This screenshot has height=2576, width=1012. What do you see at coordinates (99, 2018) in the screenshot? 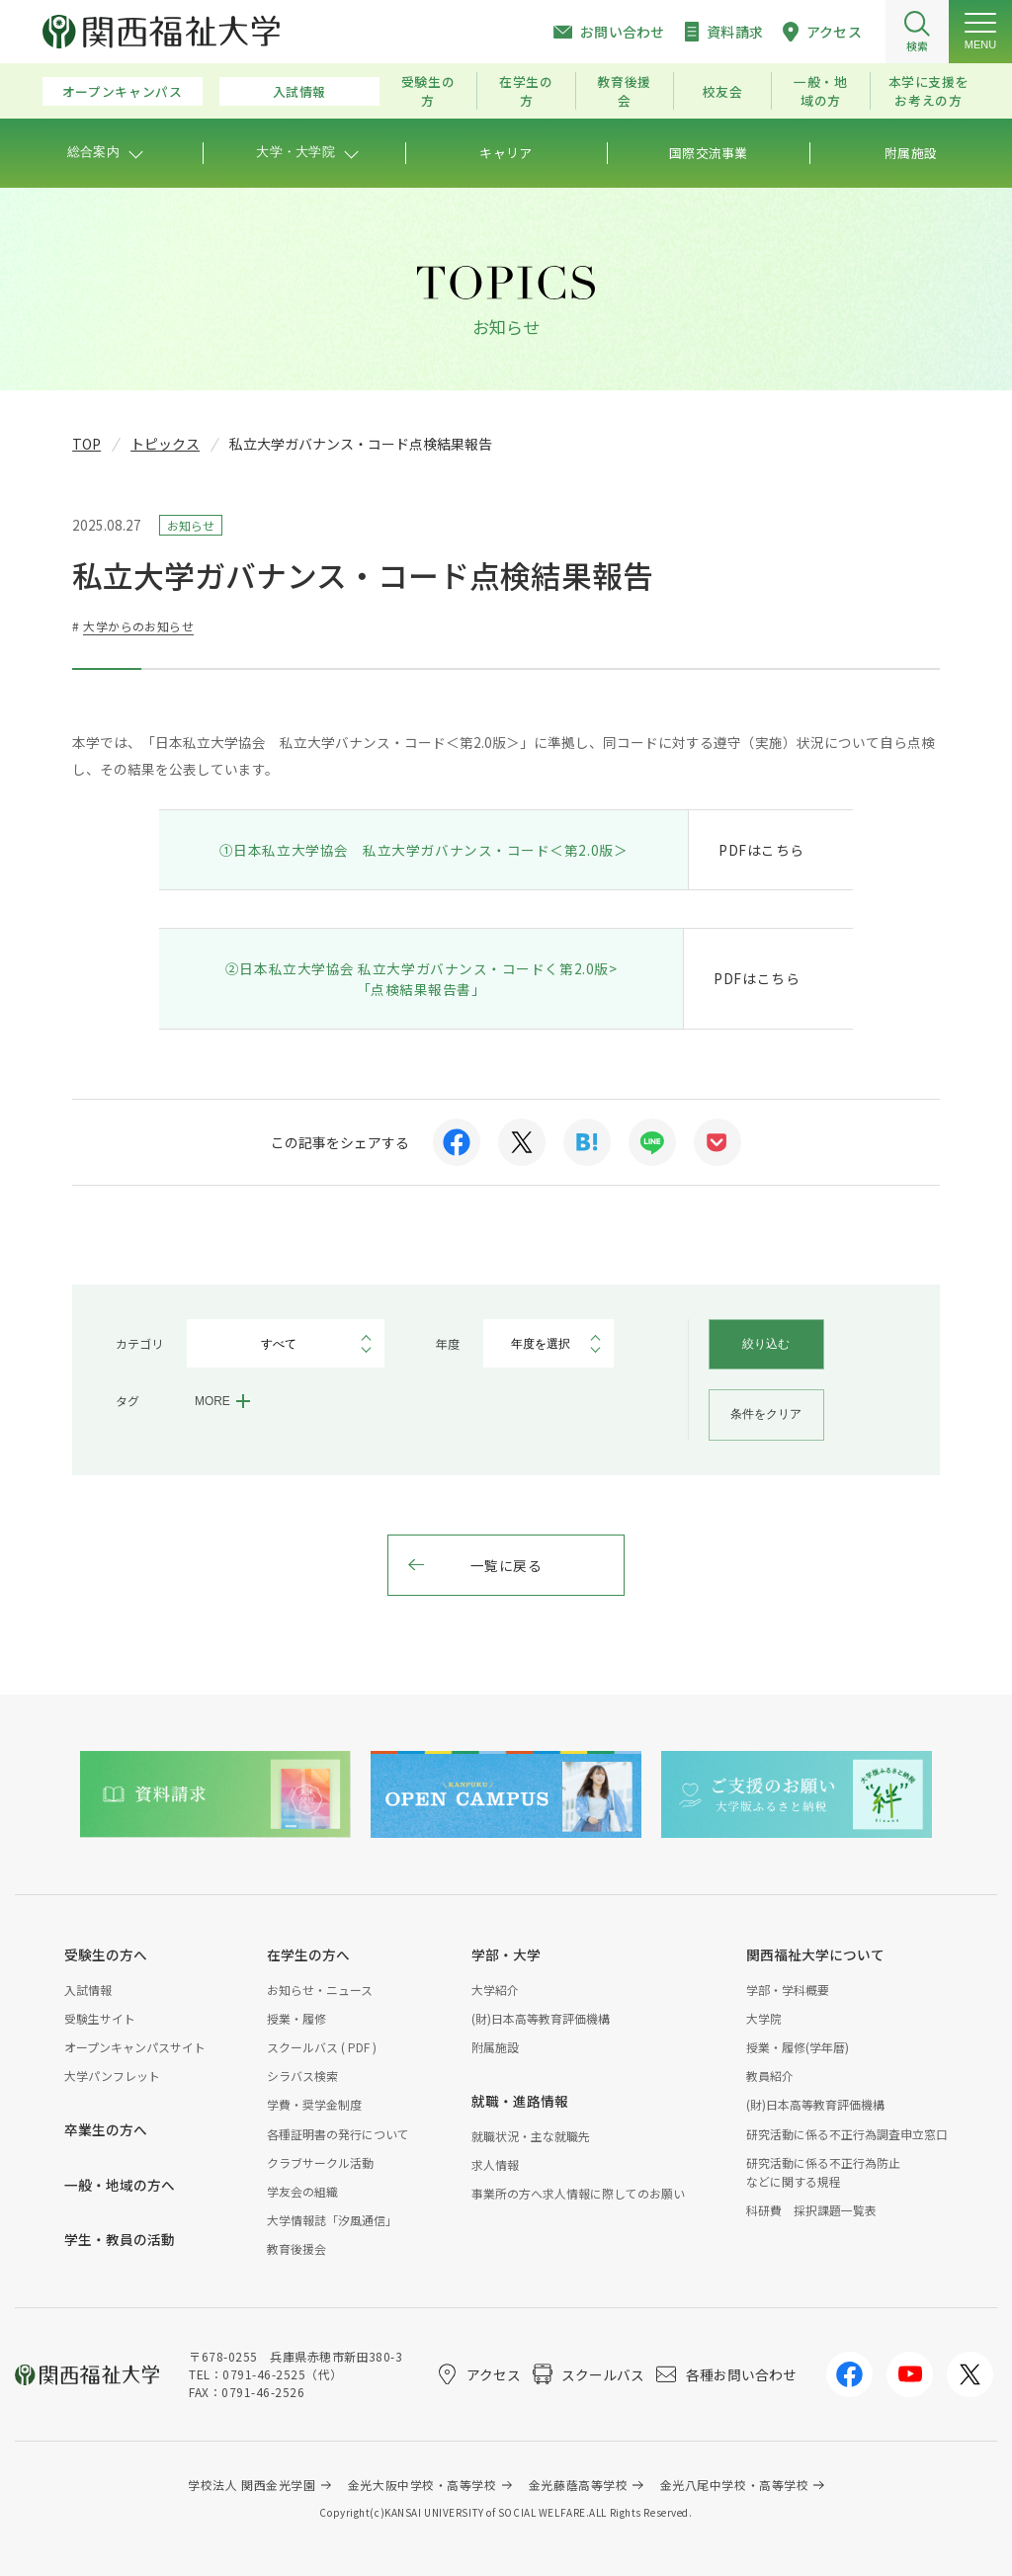
I see `受験生サイト` at bounding box center [99, 2018].